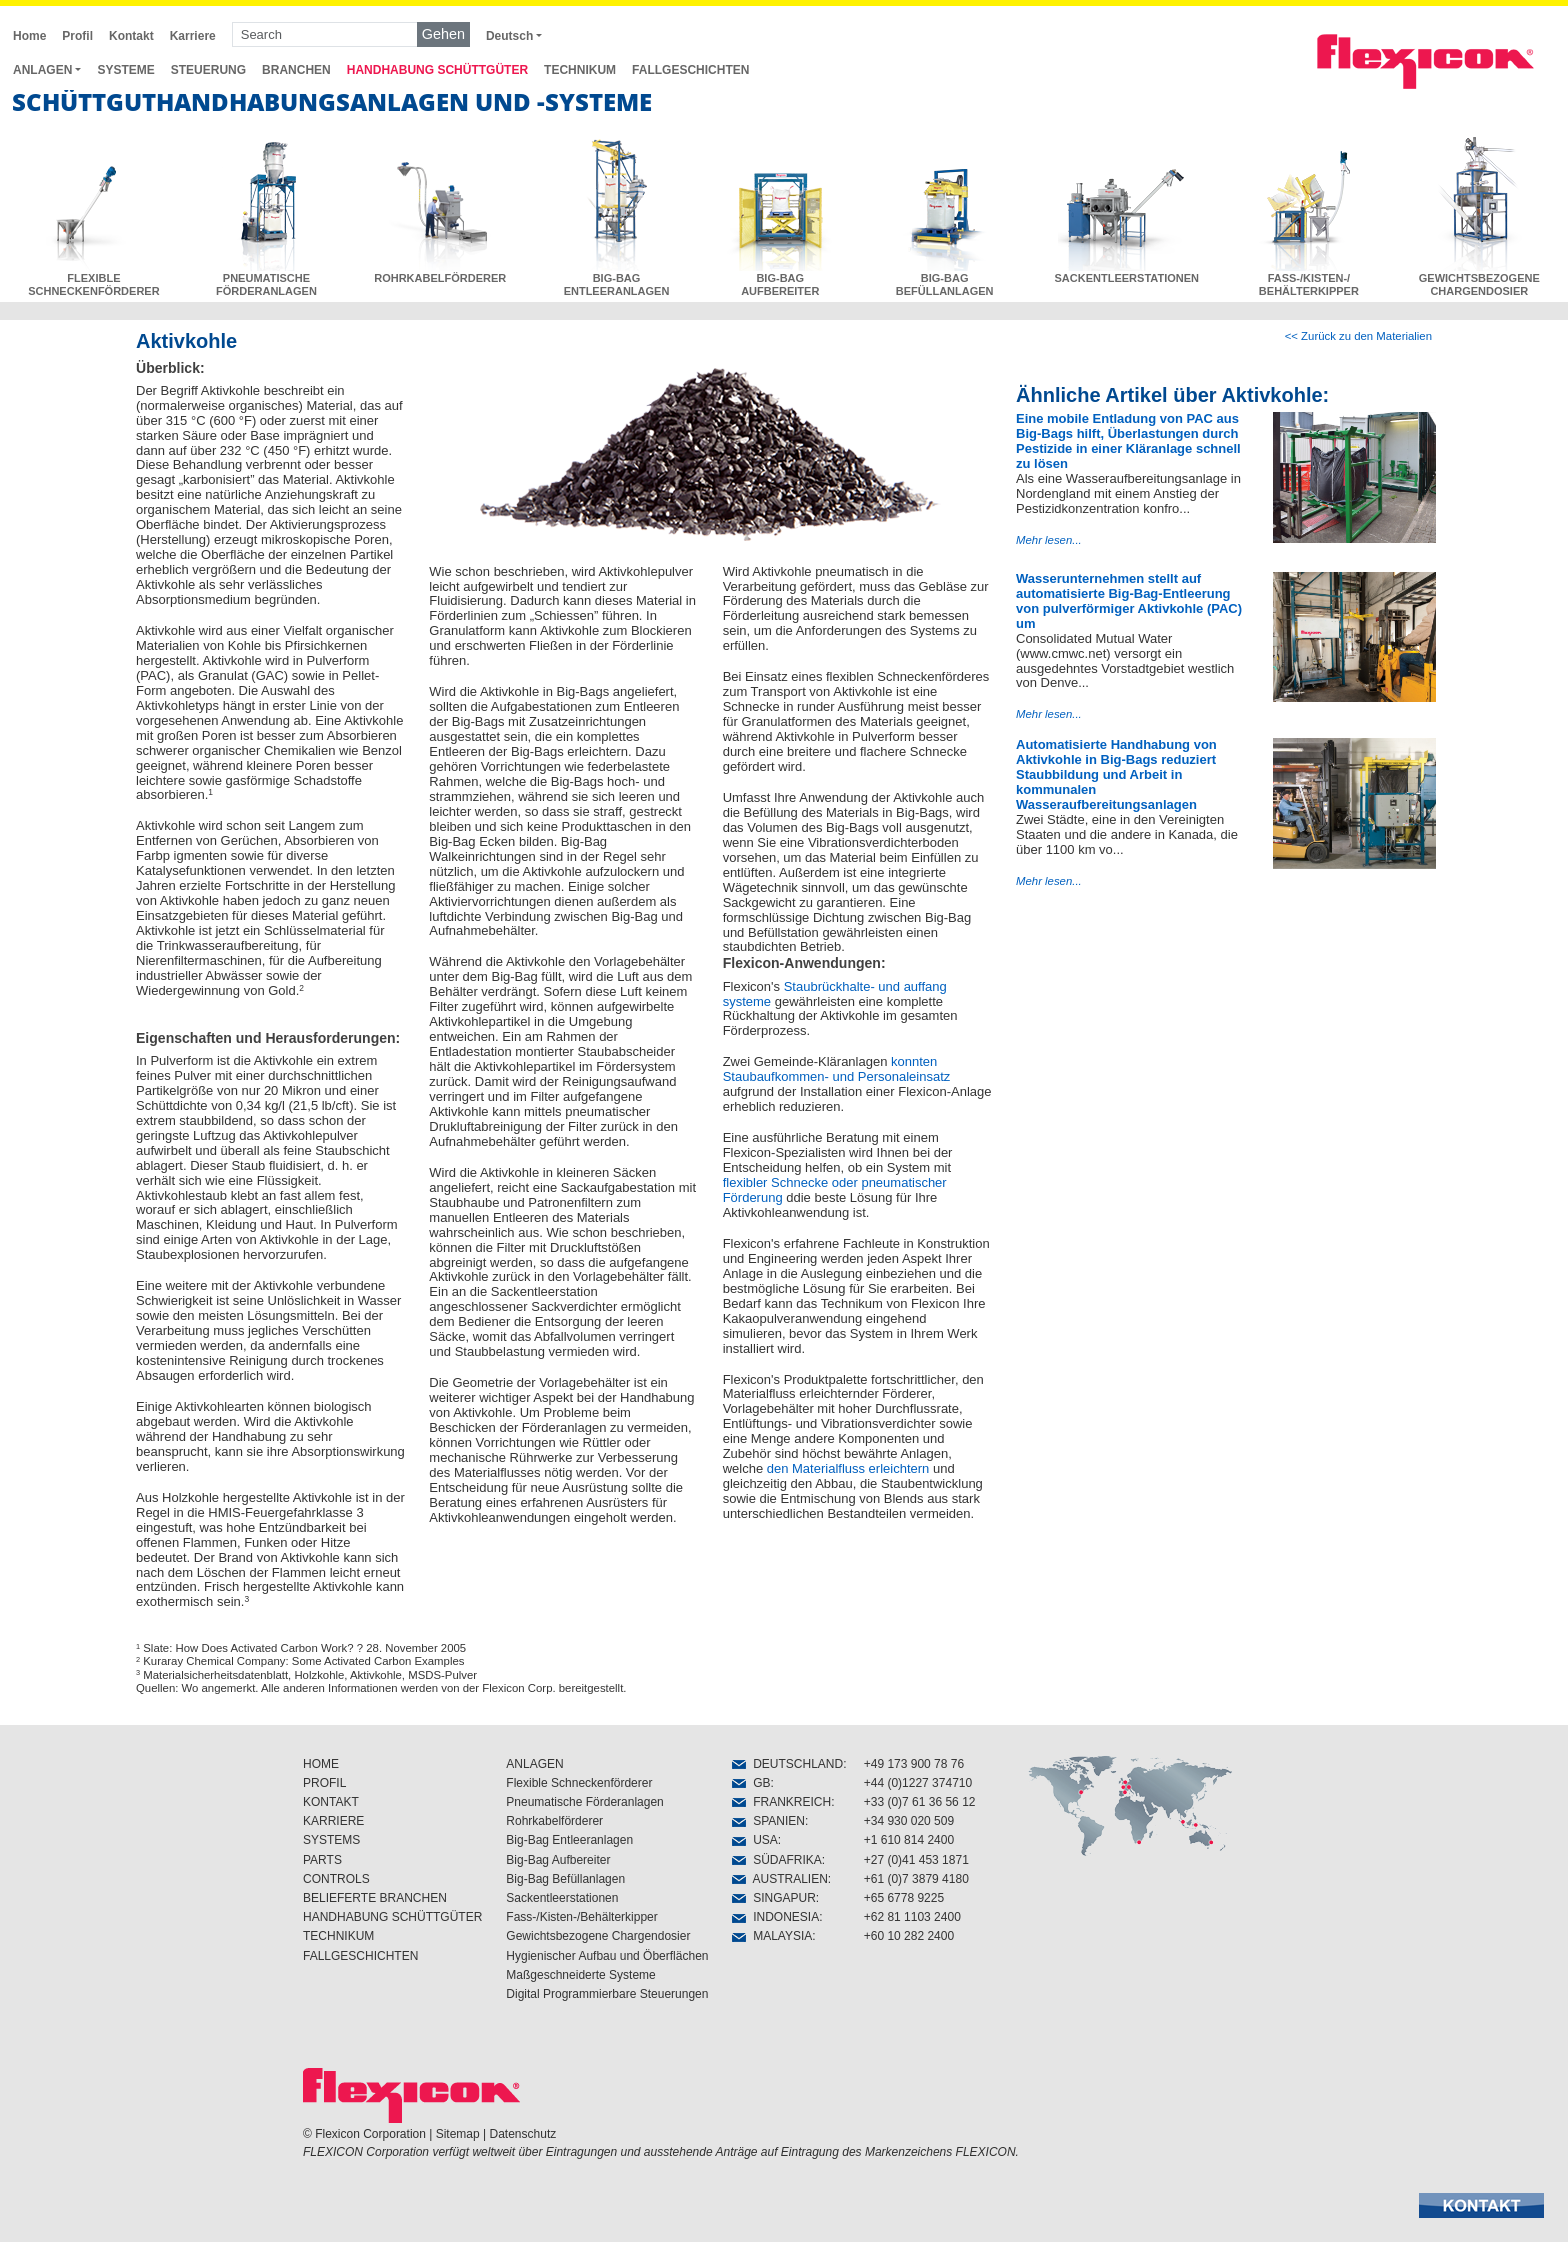 This screenshot has height=2242, width=1568. I want to click on PROFIL, so click(324, 1783).